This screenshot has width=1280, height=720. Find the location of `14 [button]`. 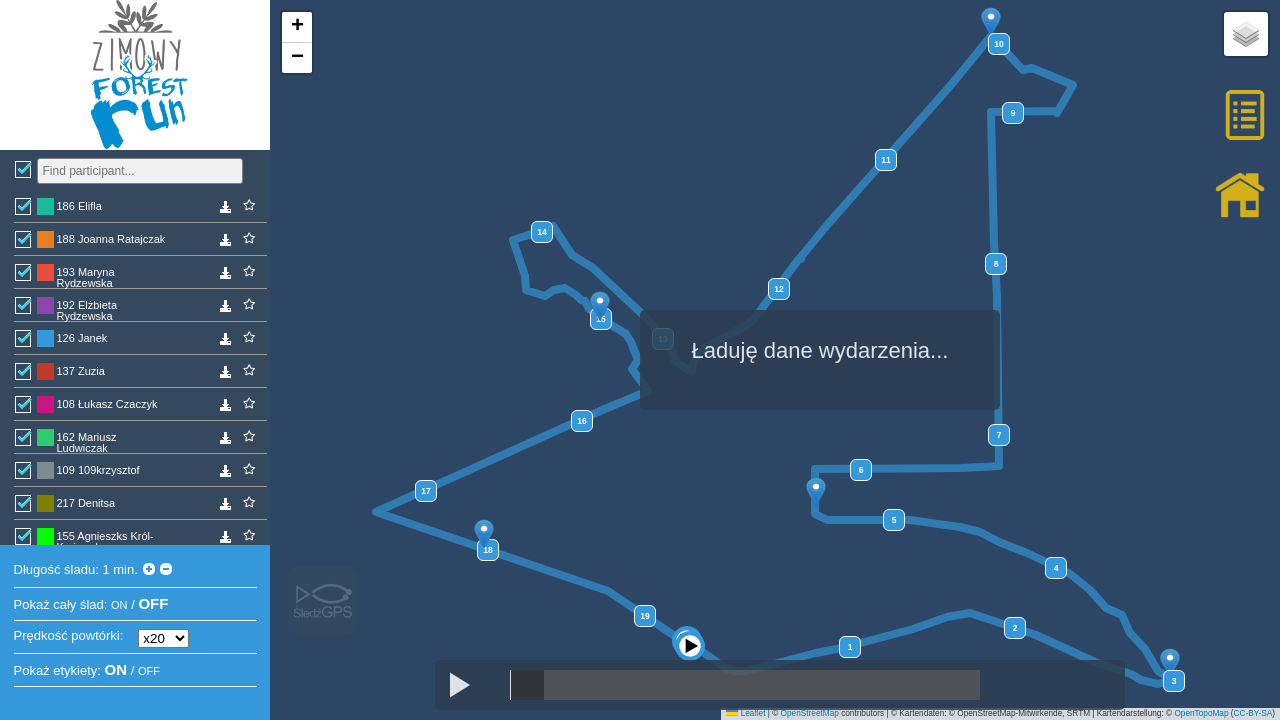

14 [button] is located at coordinates (541, 232).